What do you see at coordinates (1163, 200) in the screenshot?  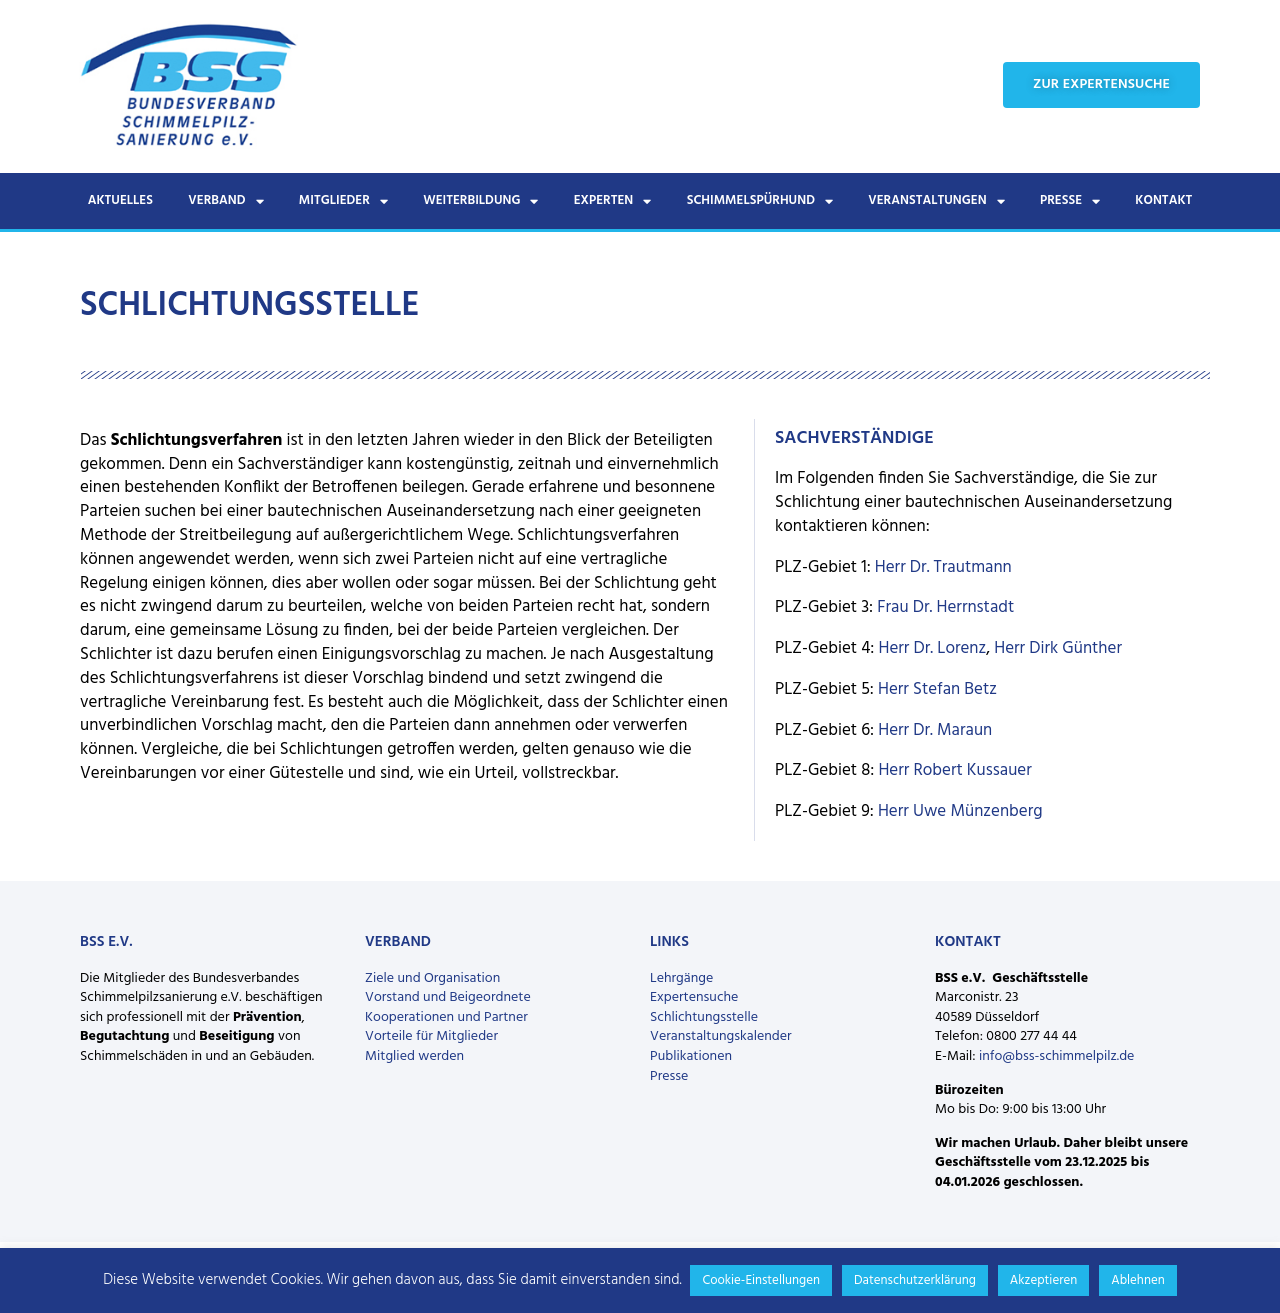 I see `Kontakt` at bounding box center [1163, 200].